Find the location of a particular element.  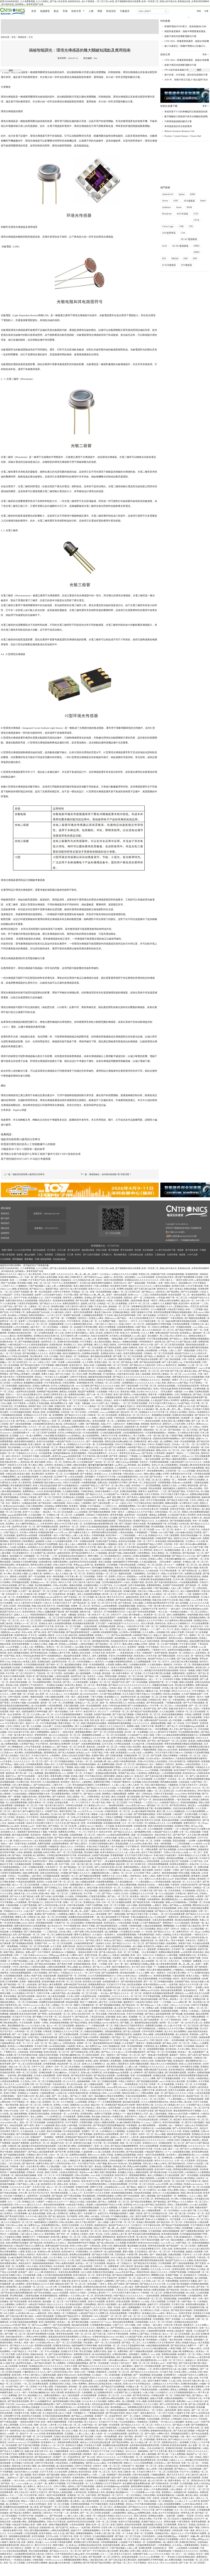

一区二区不卡在线 is located at coordinates (92, 1973).